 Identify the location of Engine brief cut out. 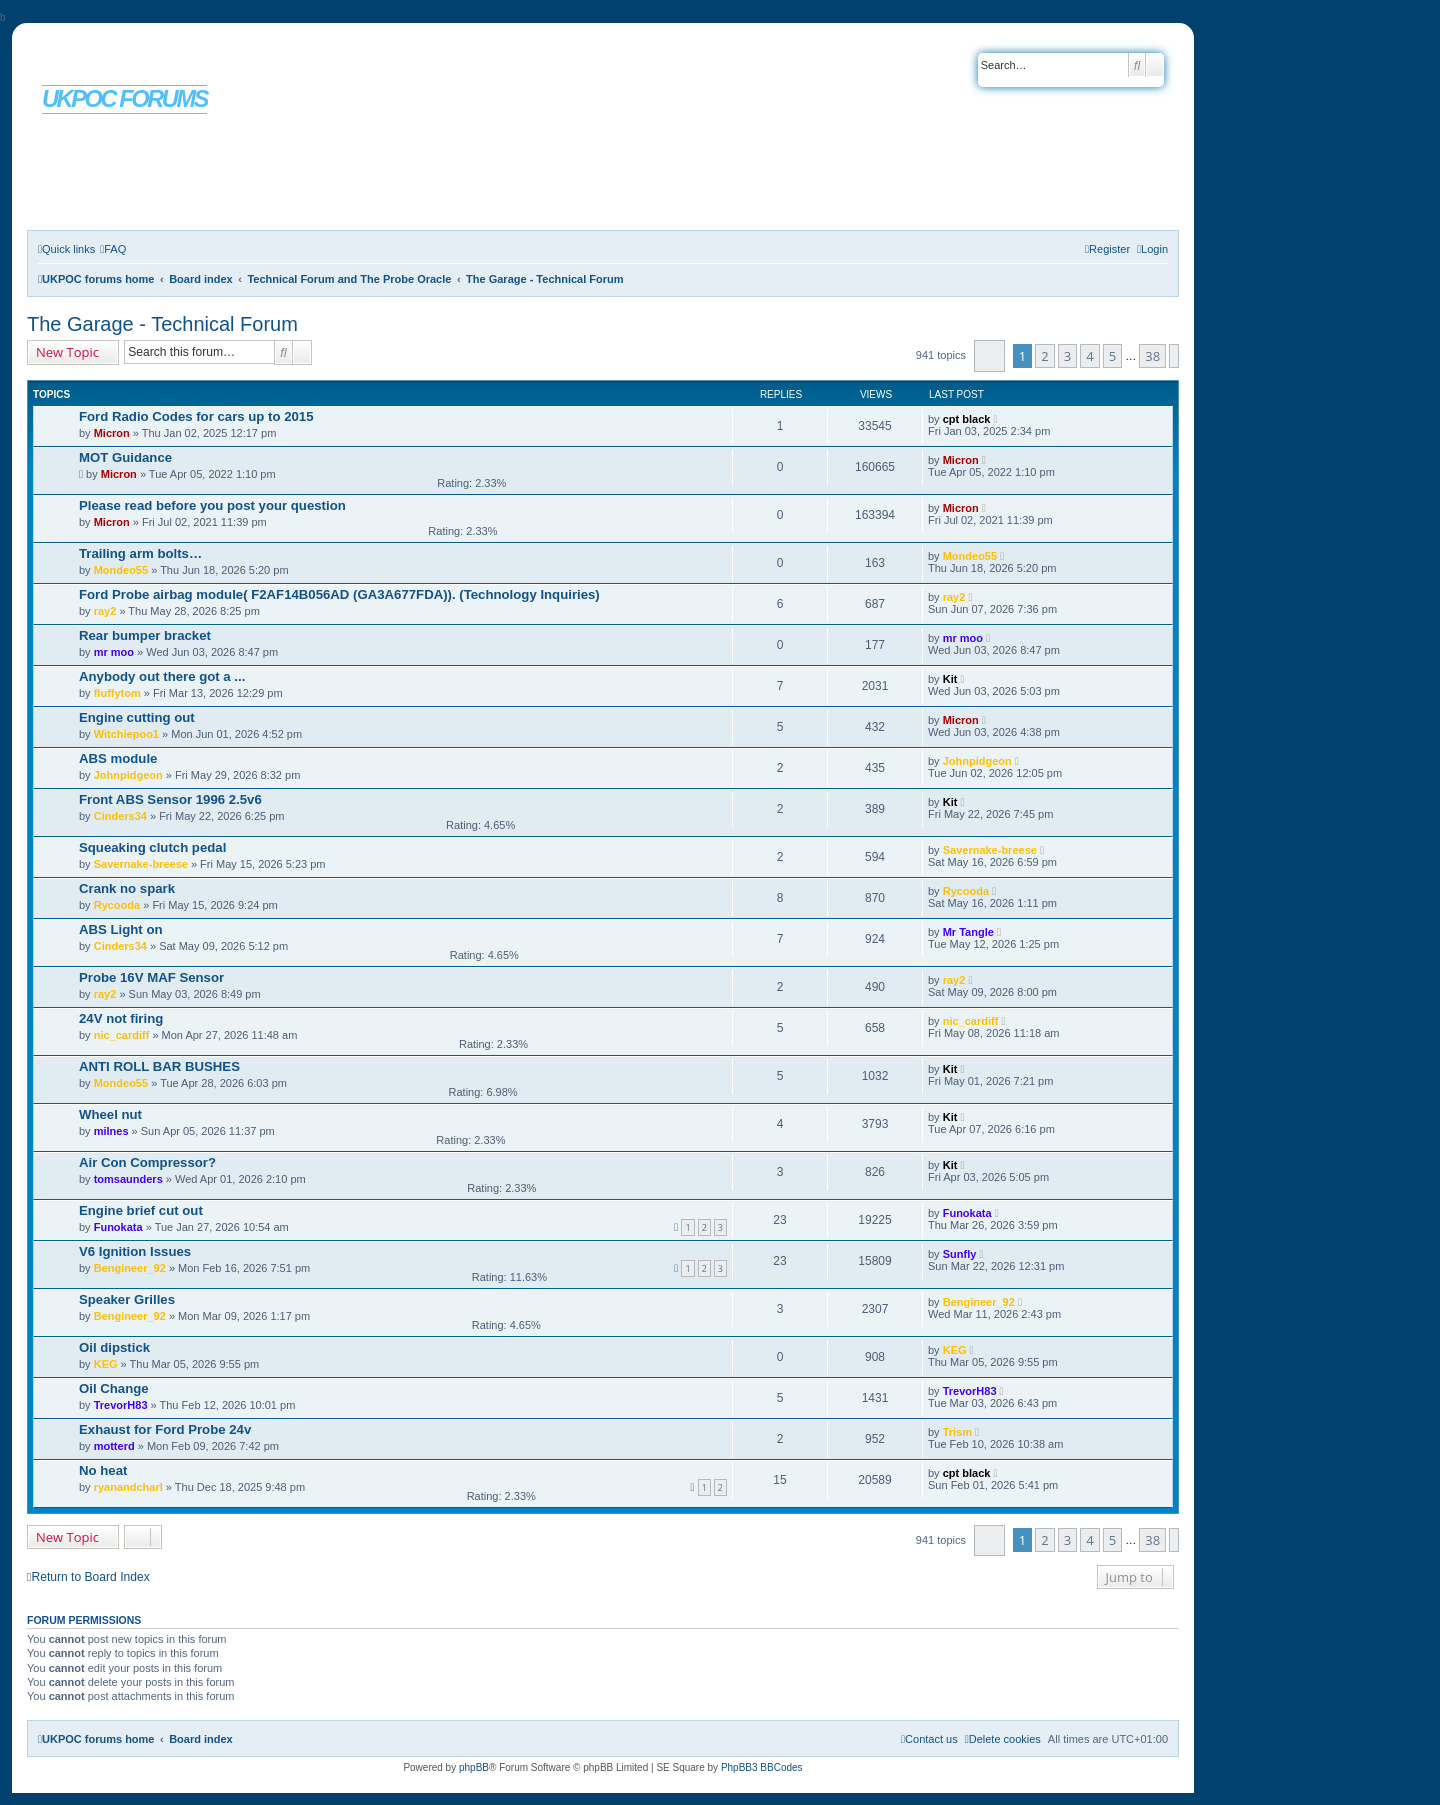
(141, 1210).